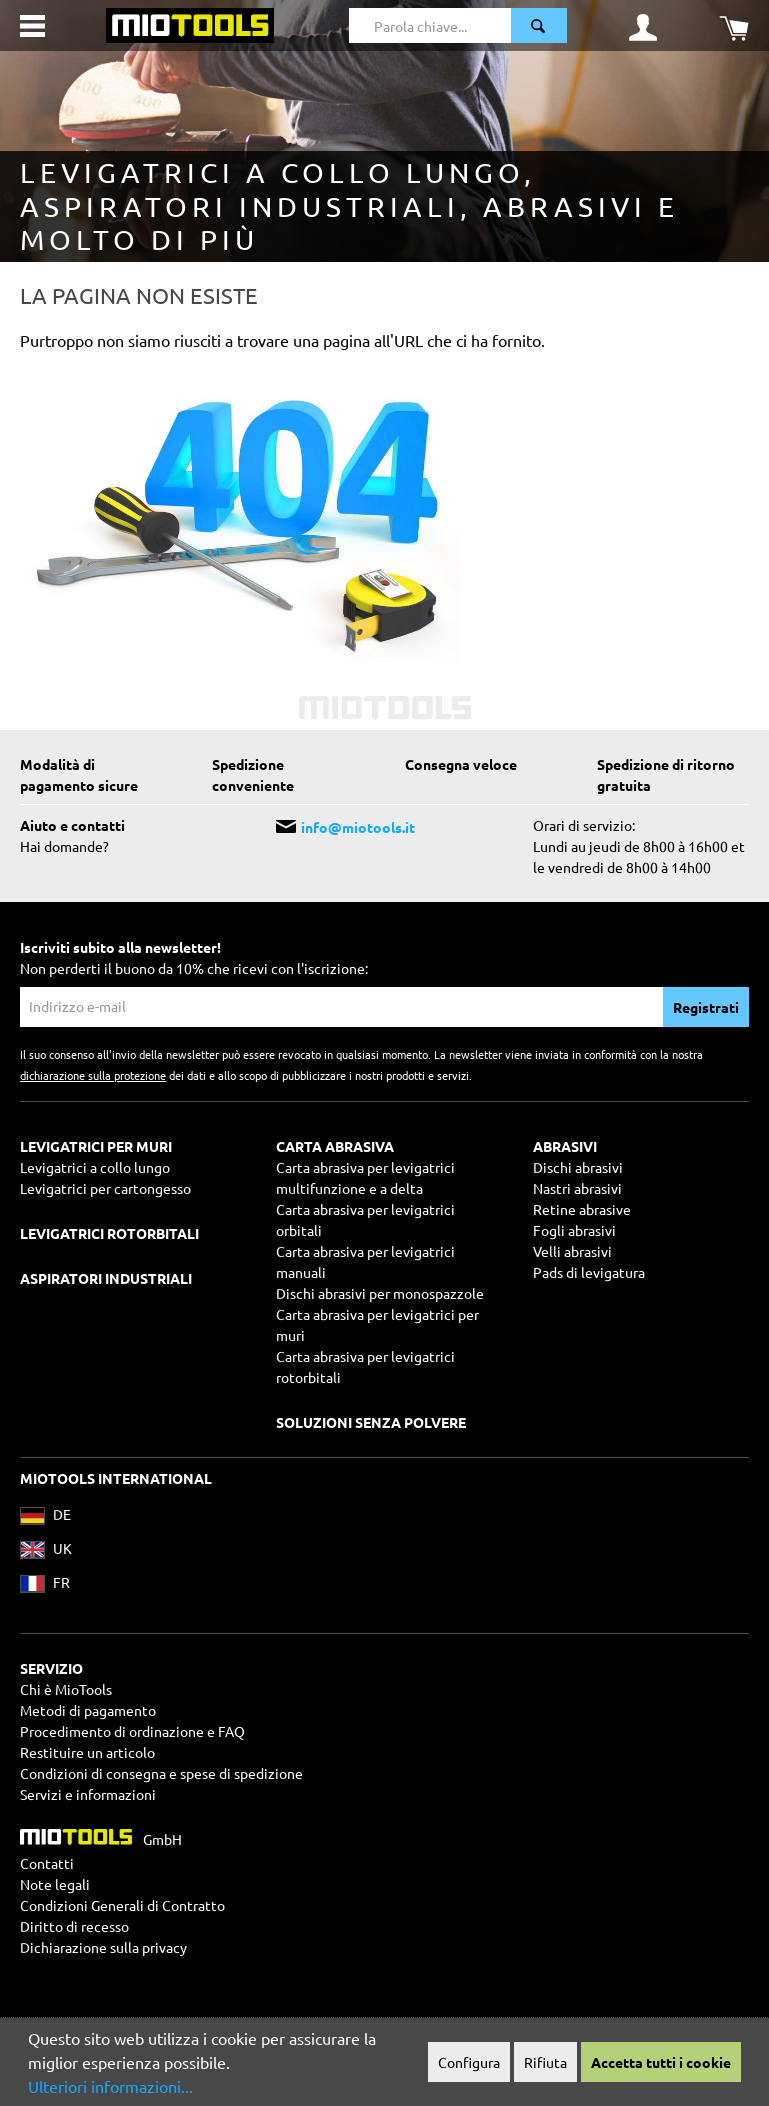 Image resolution: width=769 pixels, height=2106 pixels. Describe the element at coordinates (577, 1188) in the screenshot. I see `Nastri abrasivi` at that location.